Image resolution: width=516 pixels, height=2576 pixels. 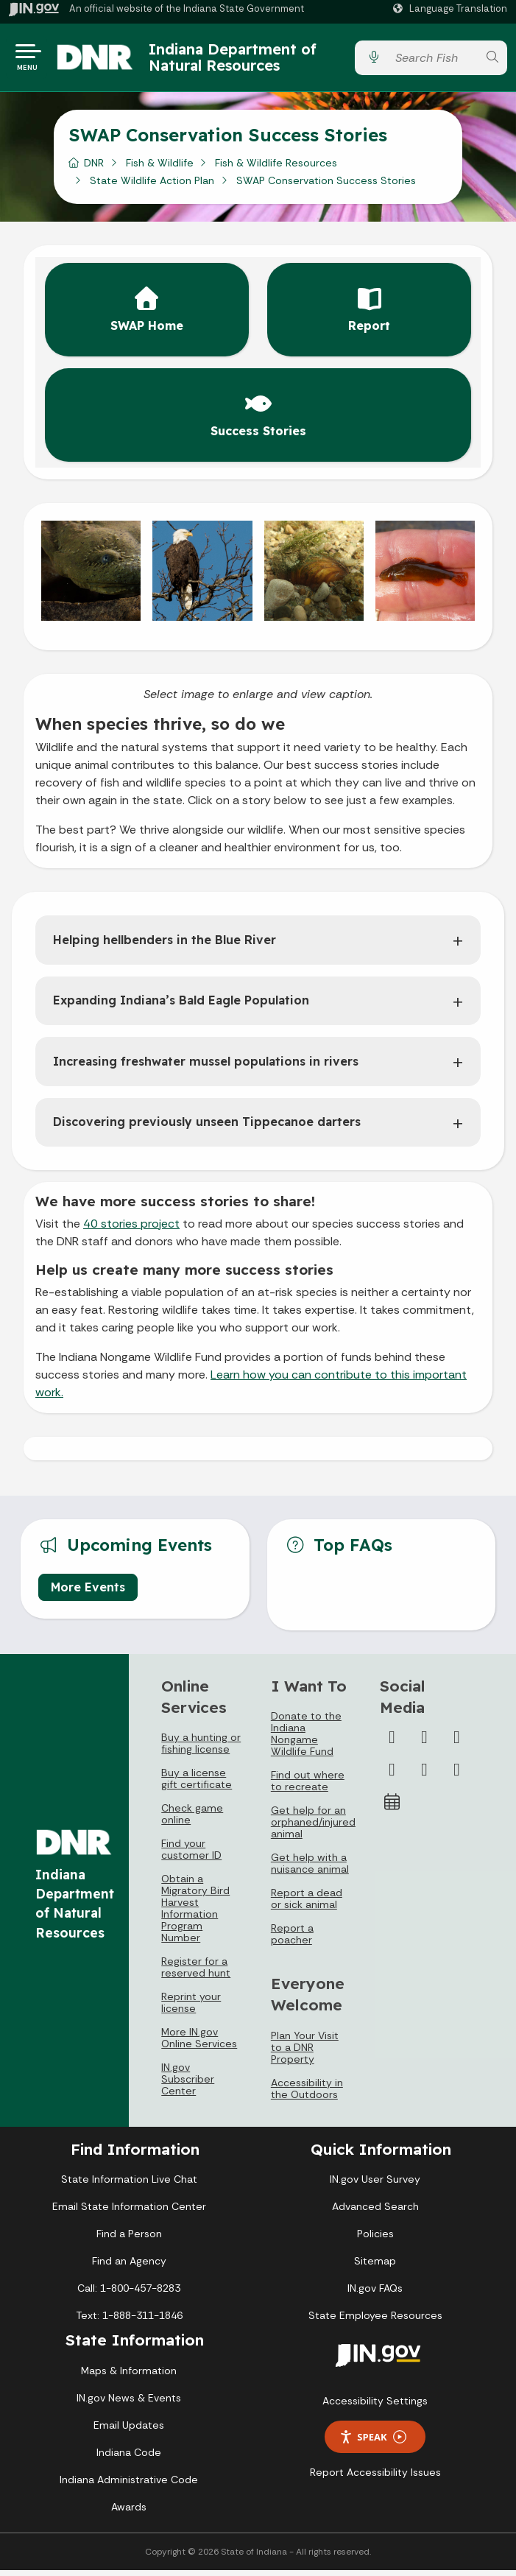 I want to click on Speak [Speak - Listen with the ReachDeck Toolbar], so click(x=372, y=2443).